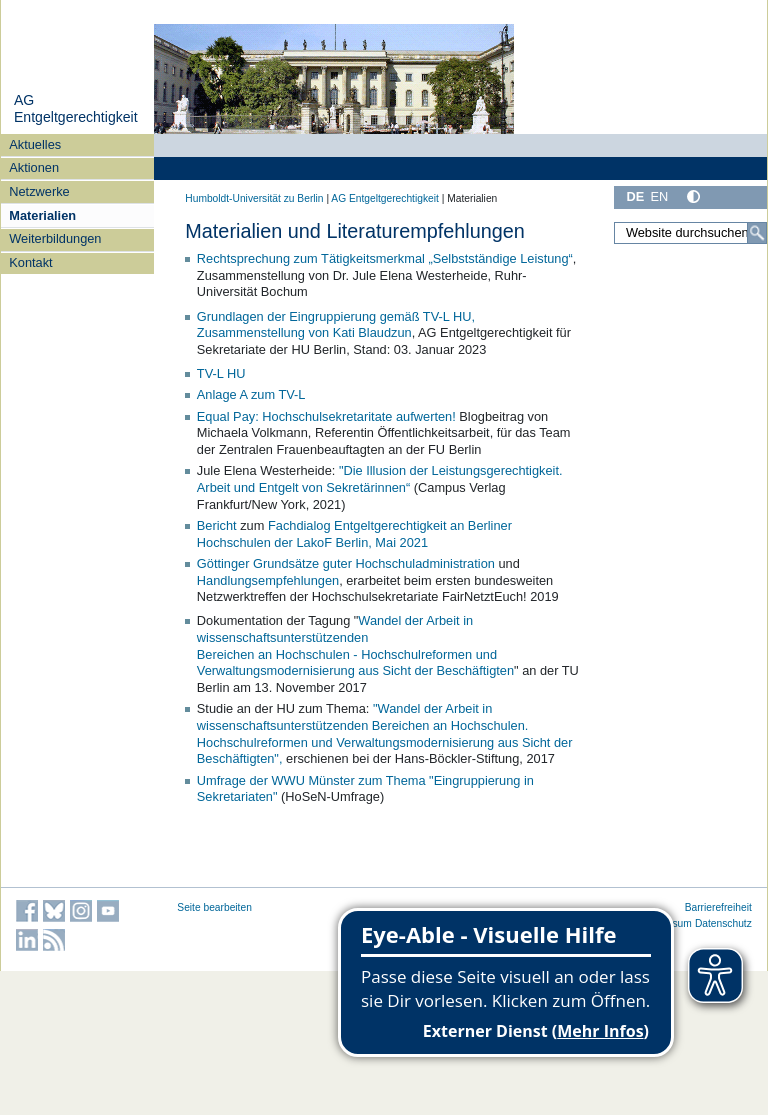 This screenshot has height=1115, width=768. Describe the element at coordinates (354, 534) in the screenshot. I see `Fachdialog Entgeltgerechtigkeit an Berliner Hochschulen der LakoF Berlin, Mai 2021` at that location.